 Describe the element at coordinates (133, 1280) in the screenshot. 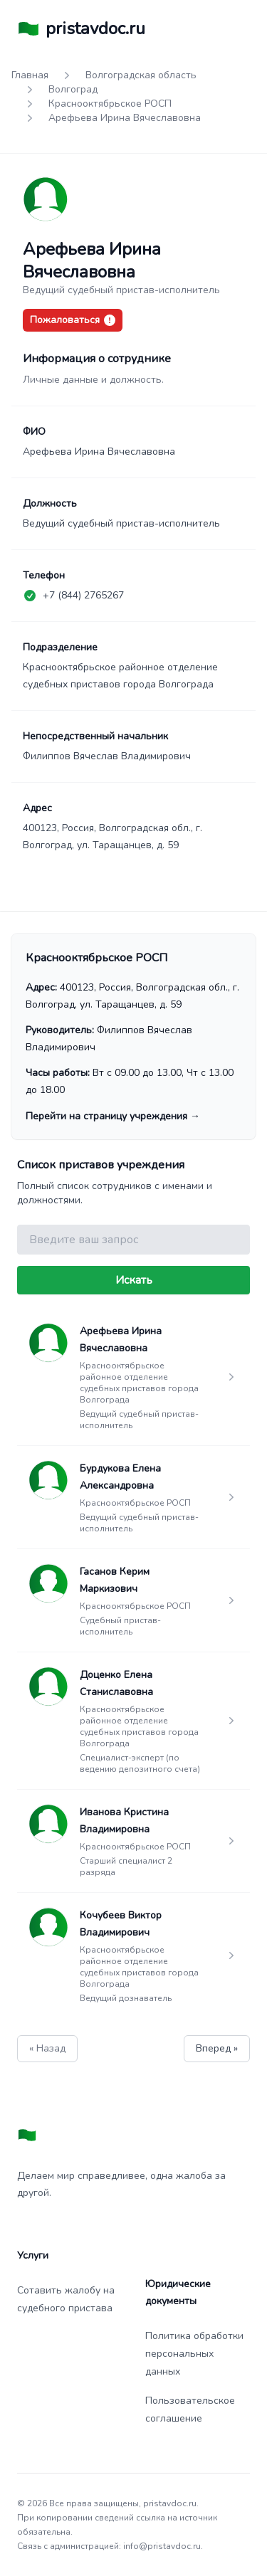

I see `Искать` at that location.